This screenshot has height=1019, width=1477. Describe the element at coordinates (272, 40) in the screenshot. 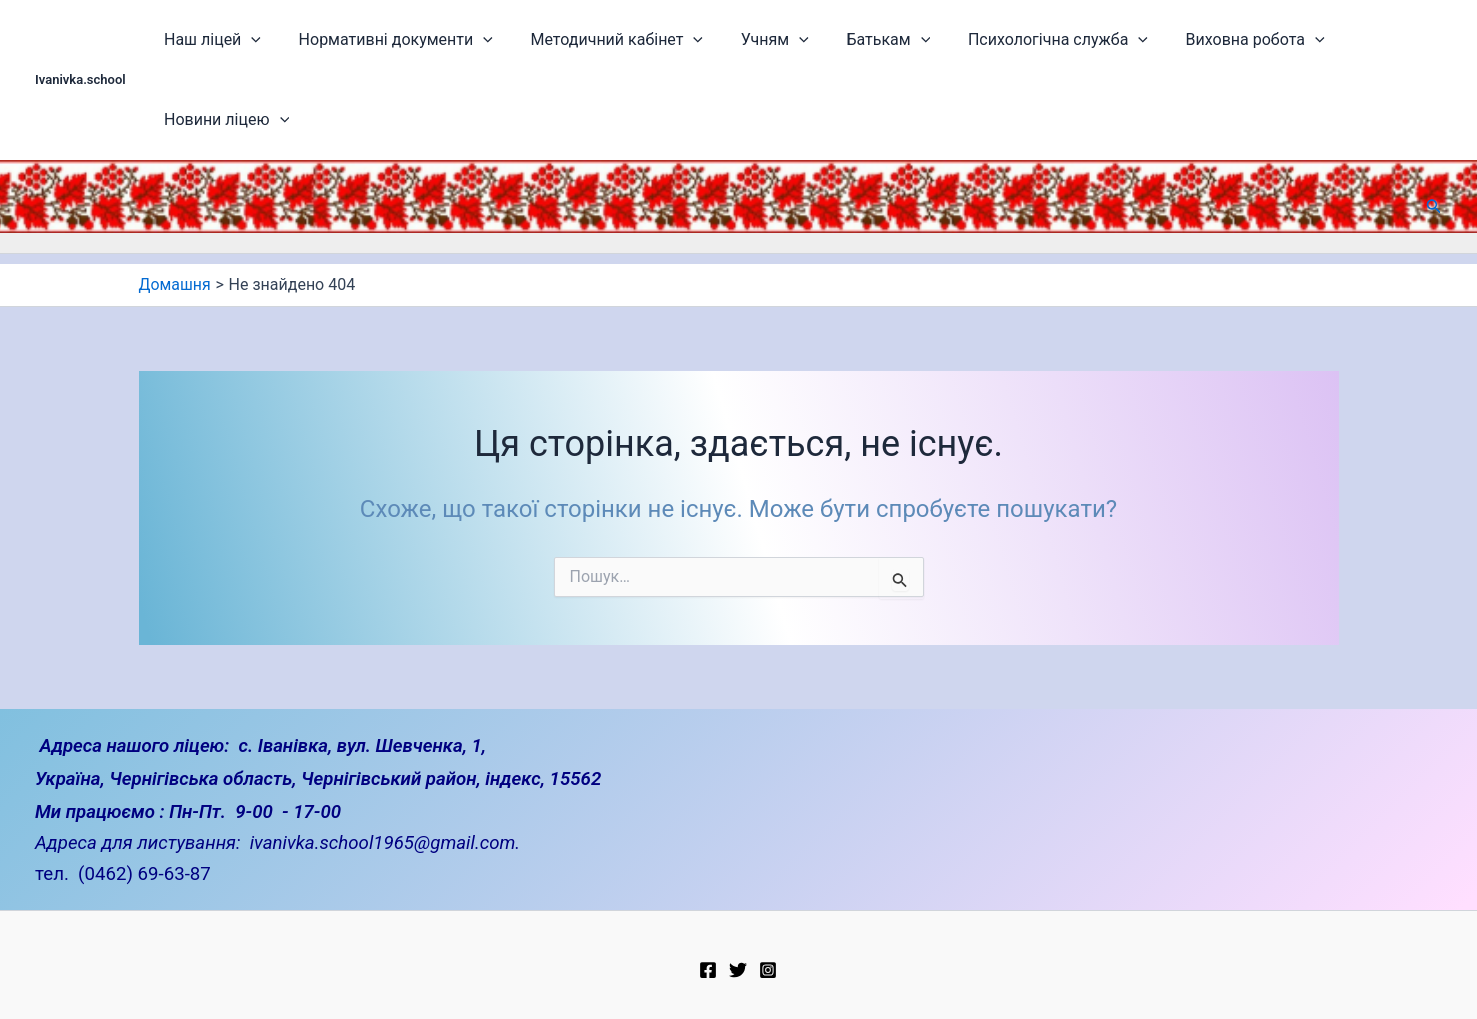

I see `[application]` at that location.